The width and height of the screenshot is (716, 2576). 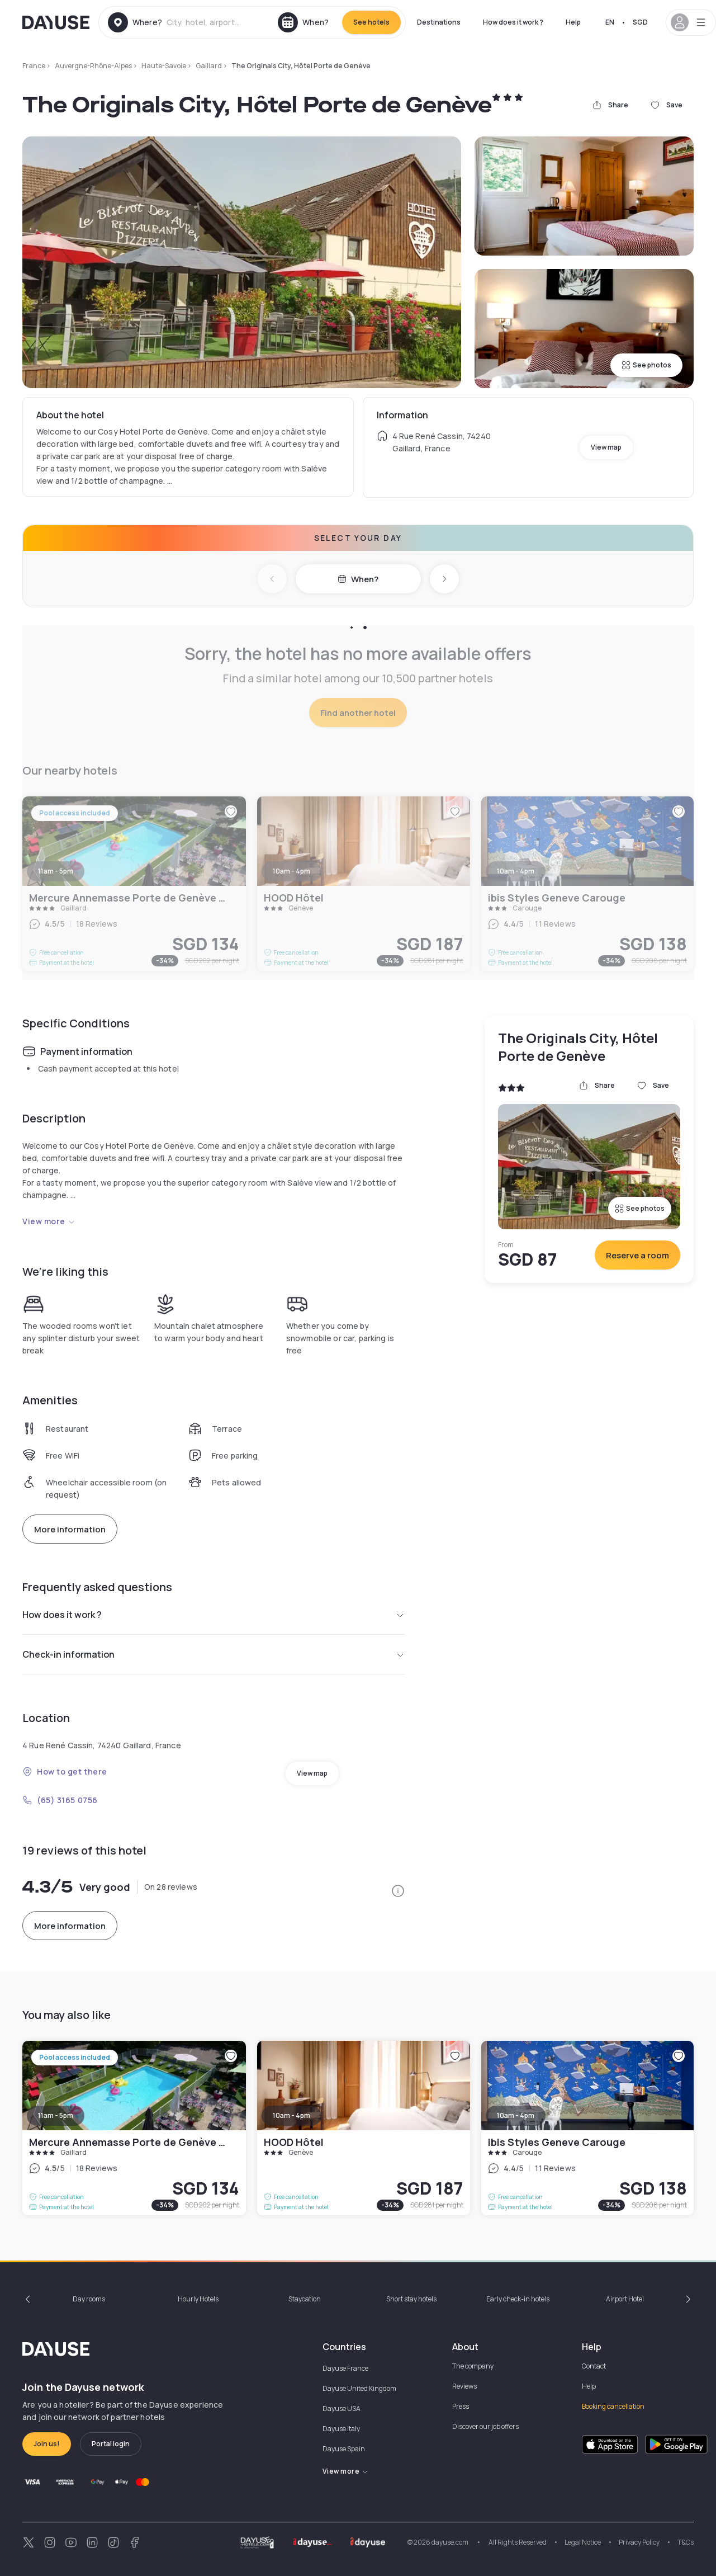 I want to click on Contact, so click(x=594, y=2366).